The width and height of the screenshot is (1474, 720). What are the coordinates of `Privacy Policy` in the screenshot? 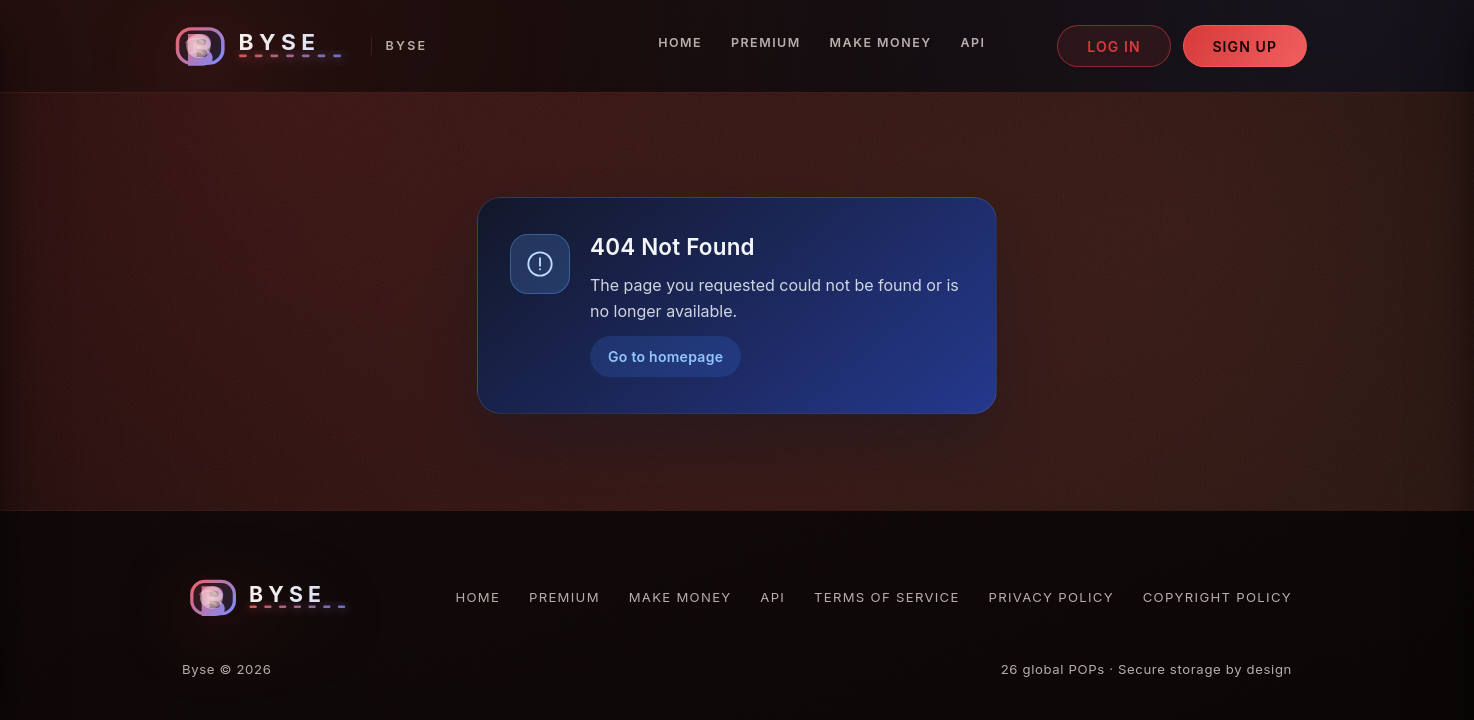 It's located at (1051, 597).